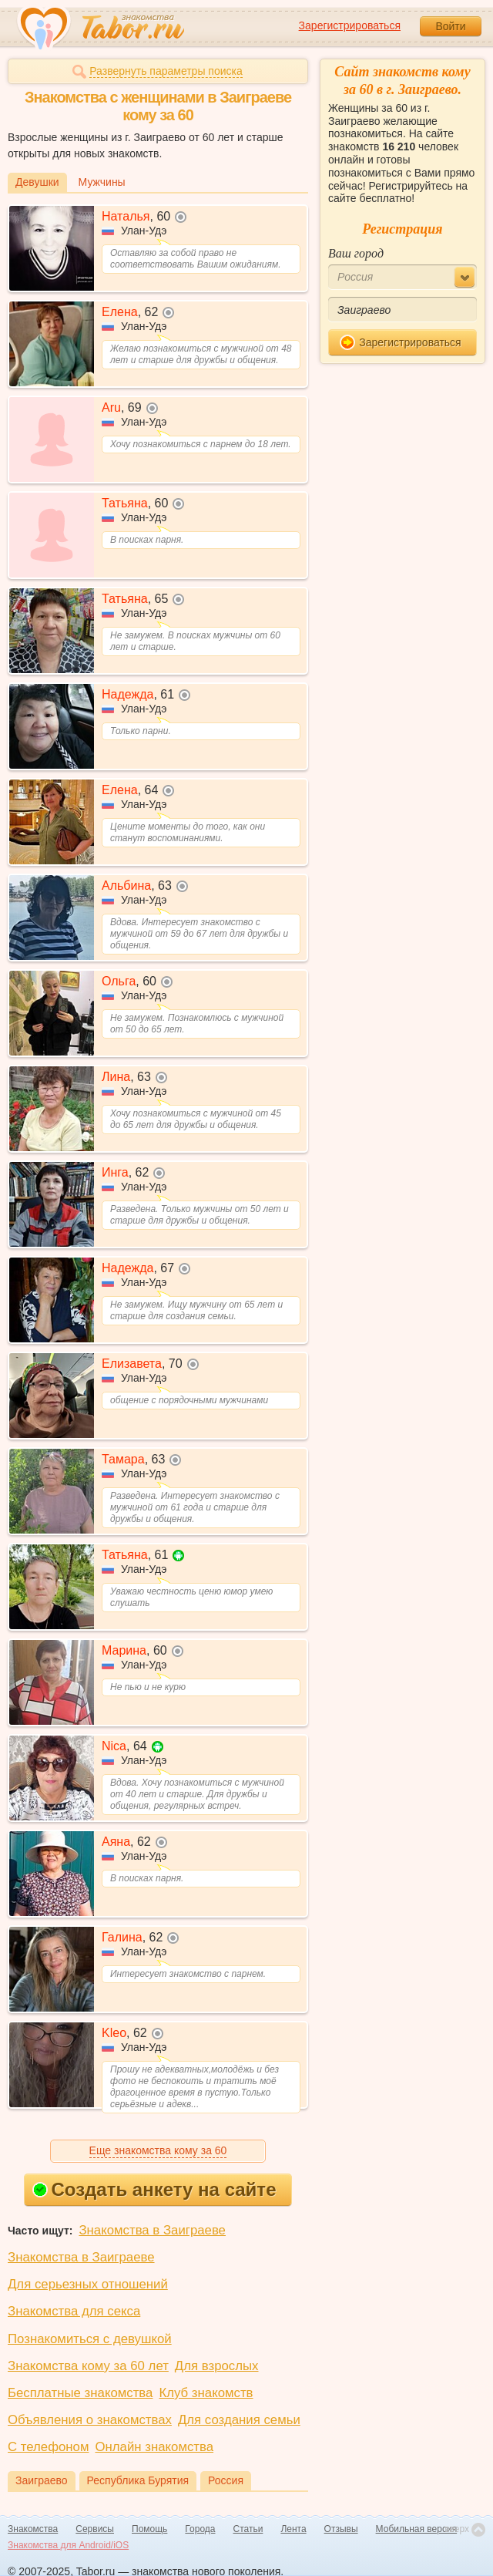 The width and height of the screenshot is (493, 2576). I want to click on Для взрослых, so click(217, 2366).